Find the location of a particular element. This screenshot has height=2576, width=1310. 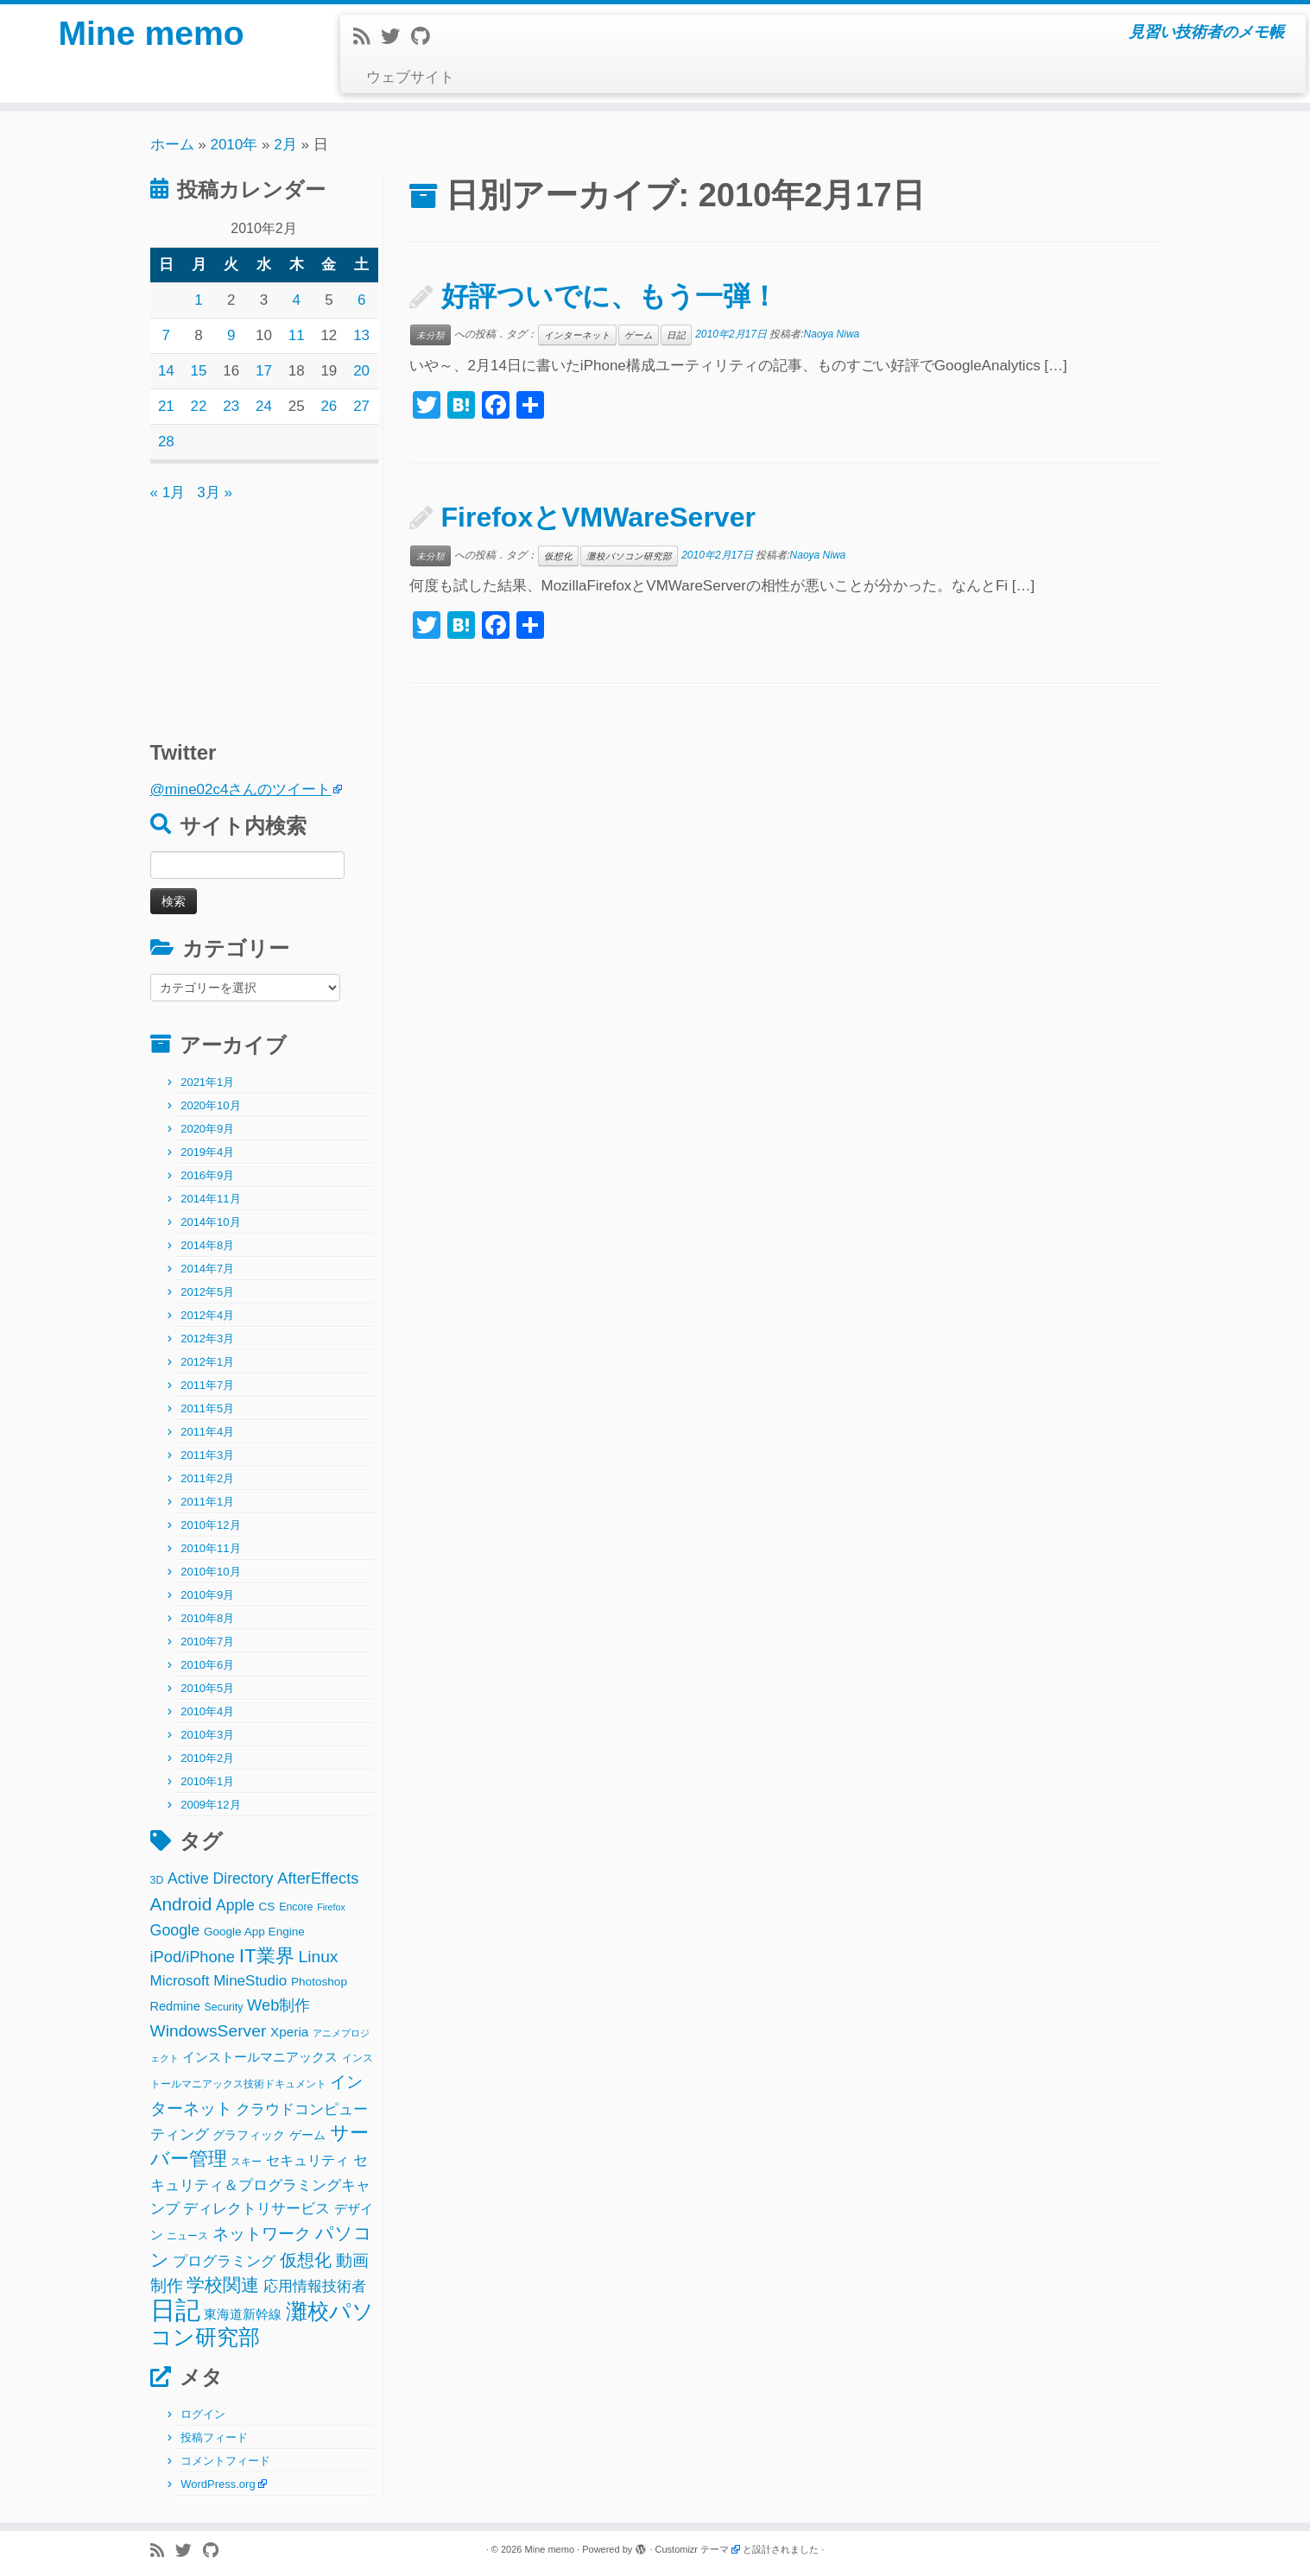

ホーム is located at coordinates (172, 144).